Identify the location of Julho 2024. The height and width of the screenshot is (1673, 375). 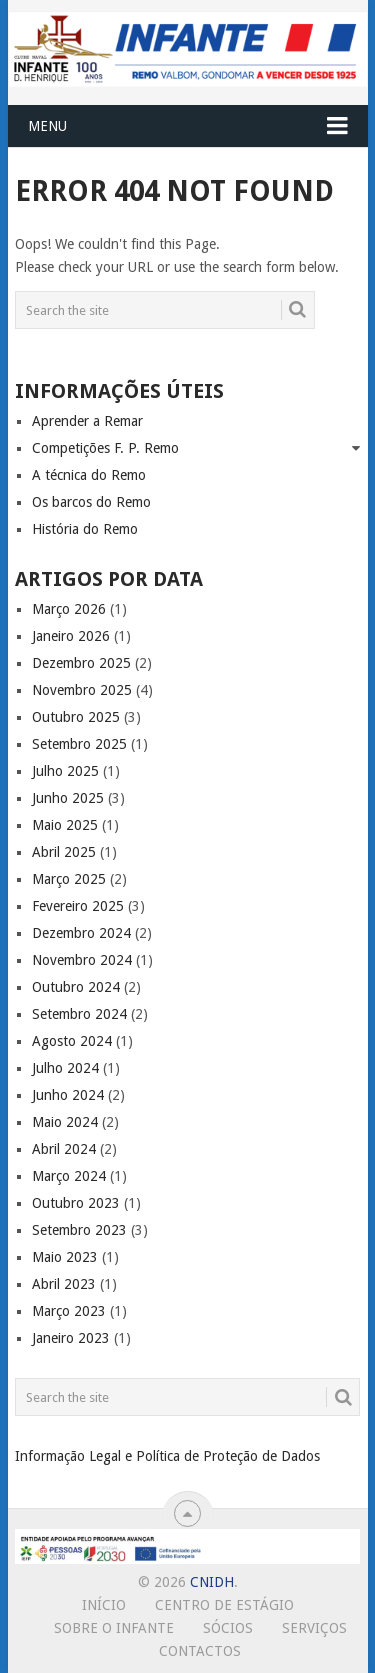
(65, 1068).